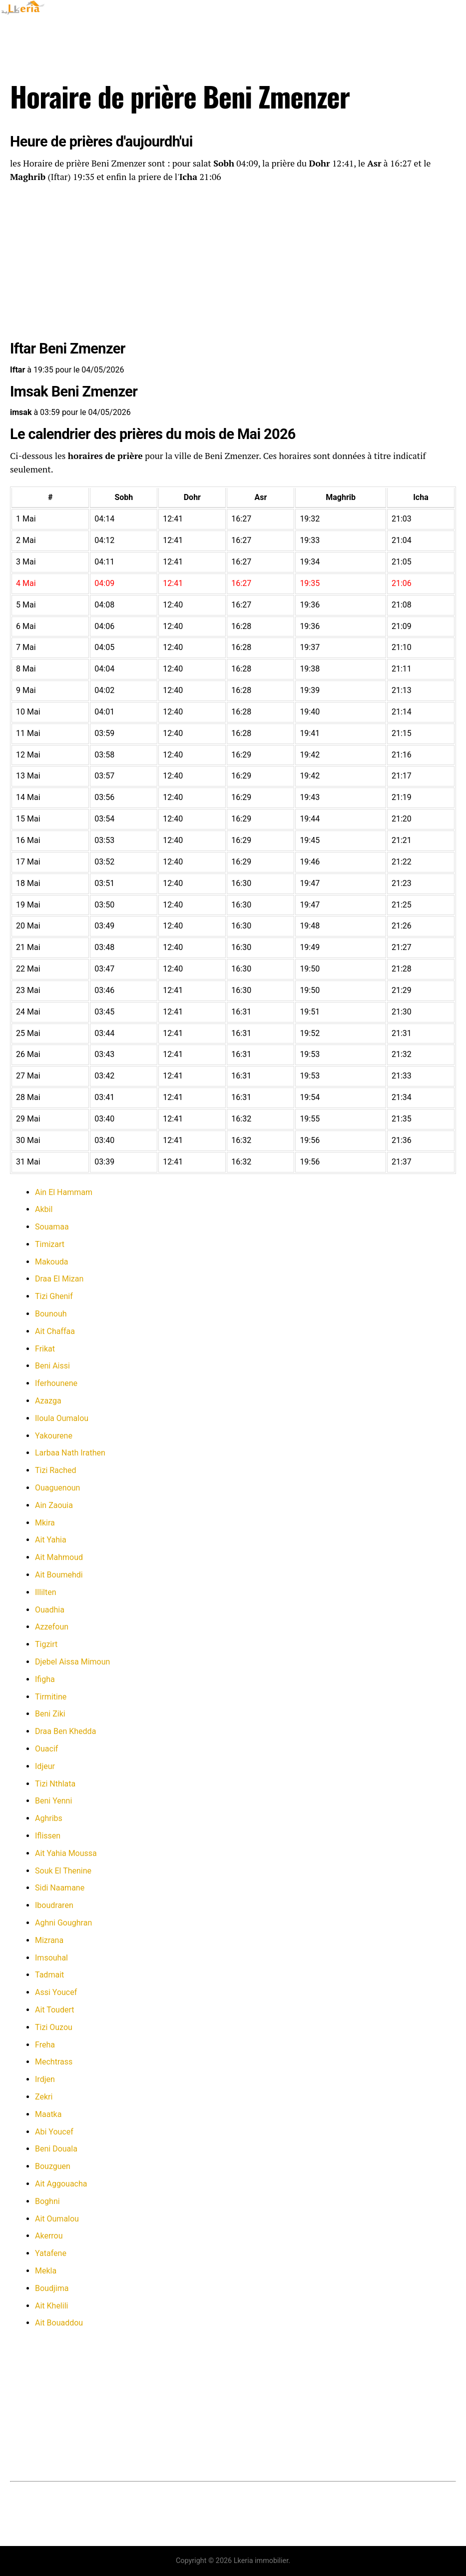  I want to click on Tizi Rached, so click(55, 1470).